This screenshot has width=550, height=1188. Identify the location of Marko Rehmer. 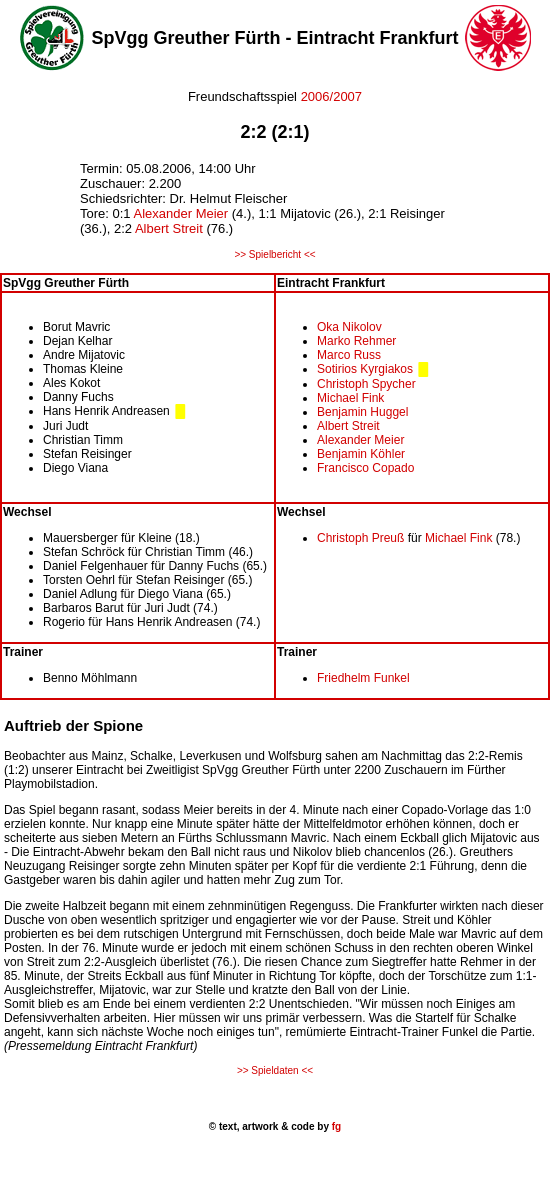
(356, 341).